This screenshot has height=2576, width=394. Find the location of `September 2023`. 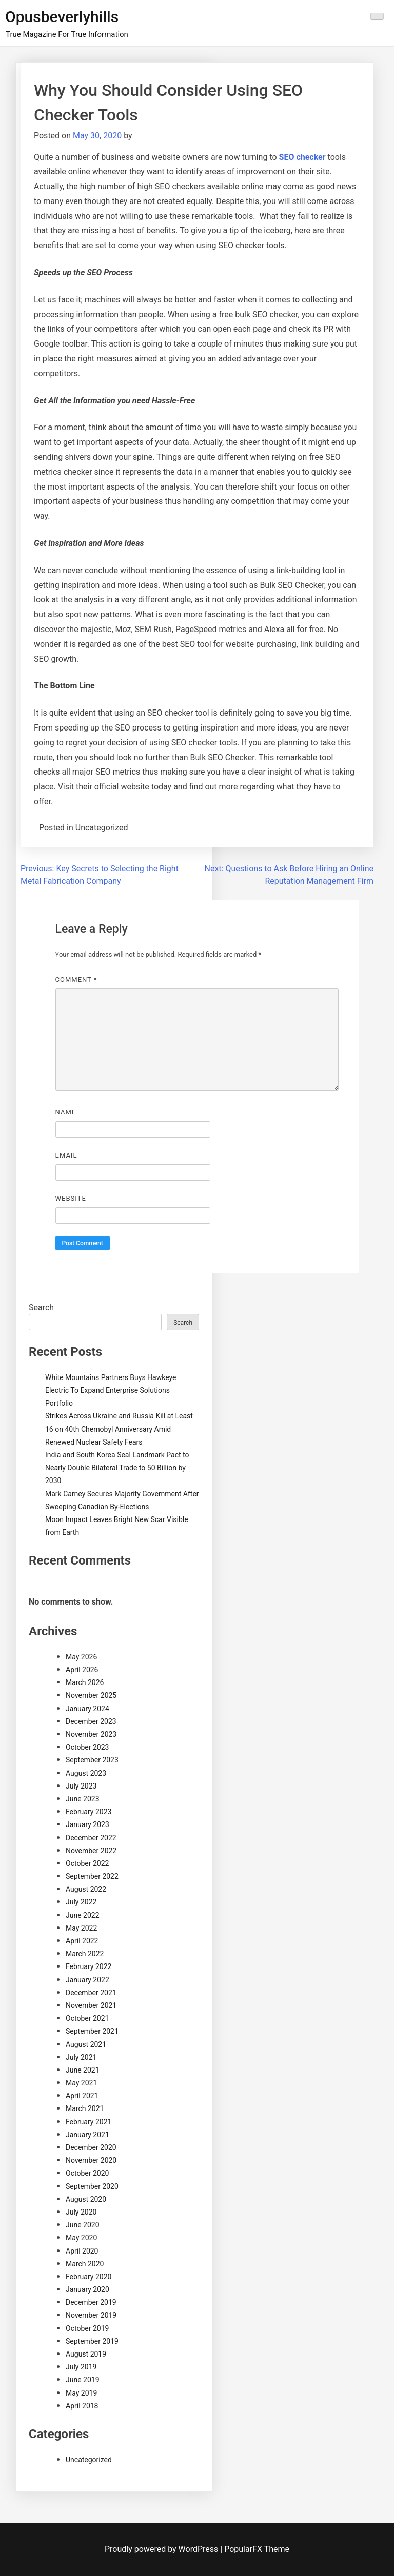

September 2023 is located at coordinates (92, 1760).